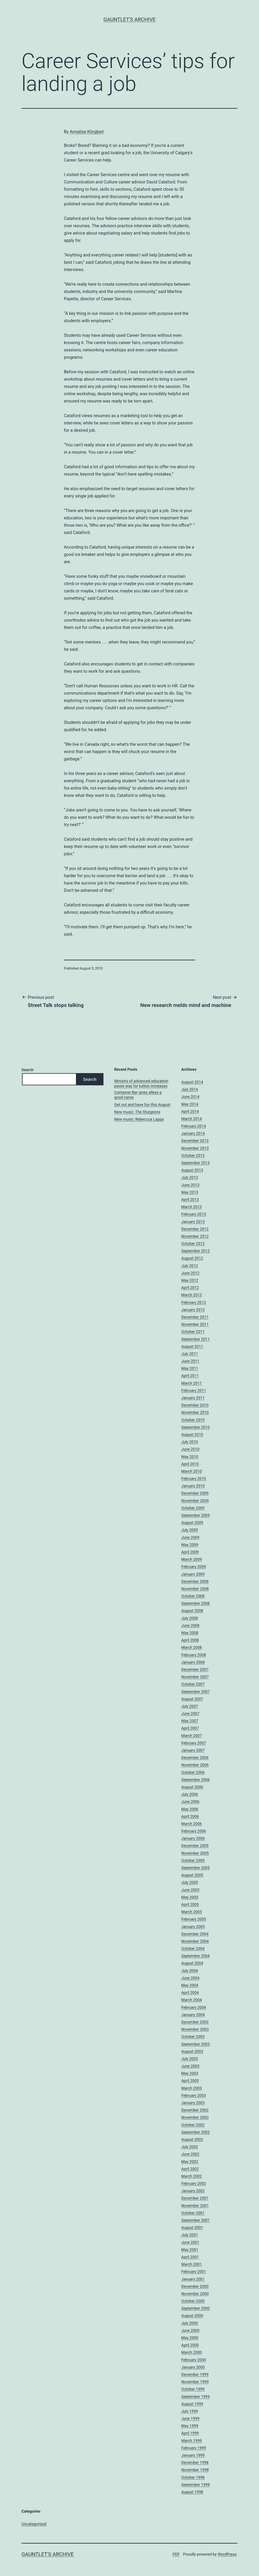  What do you see at coordinates (192, 2051) in the screenshot?
I see `August 2003` at bounding box center [192, 2051].